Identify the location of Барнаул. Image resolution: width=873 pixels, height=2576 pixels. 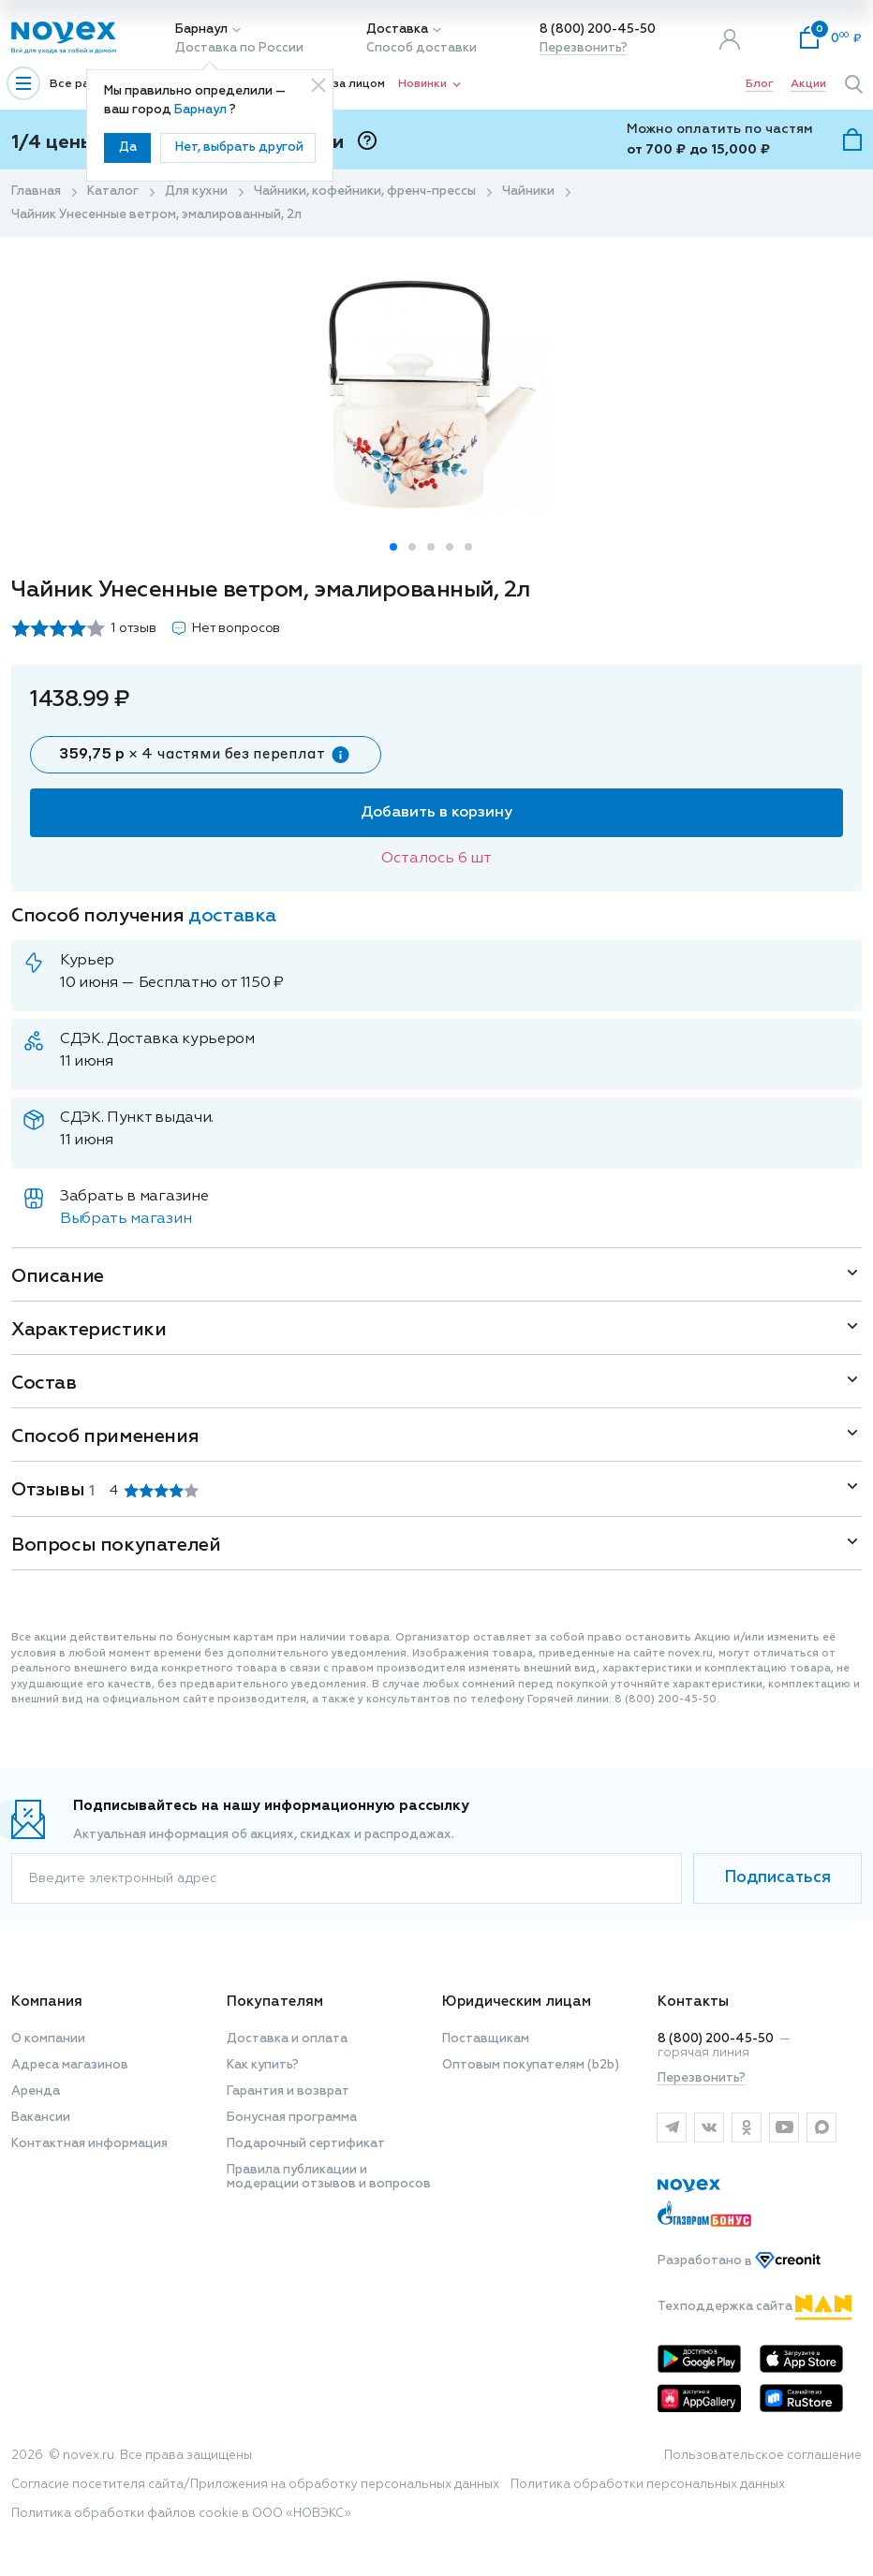
(201, 29).